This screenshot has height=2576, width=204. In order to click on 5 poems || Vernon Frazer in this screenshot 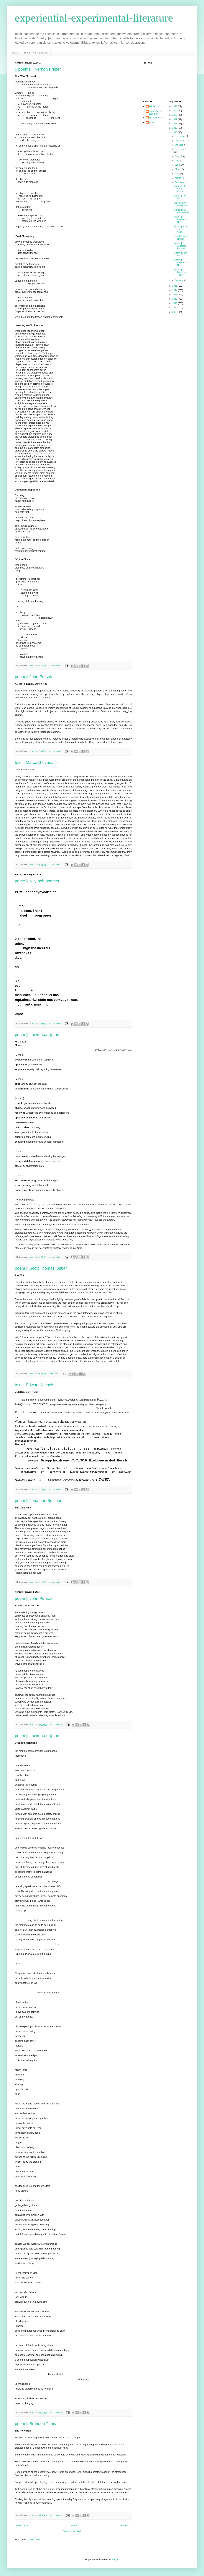, I will do `click(38, 69)`.